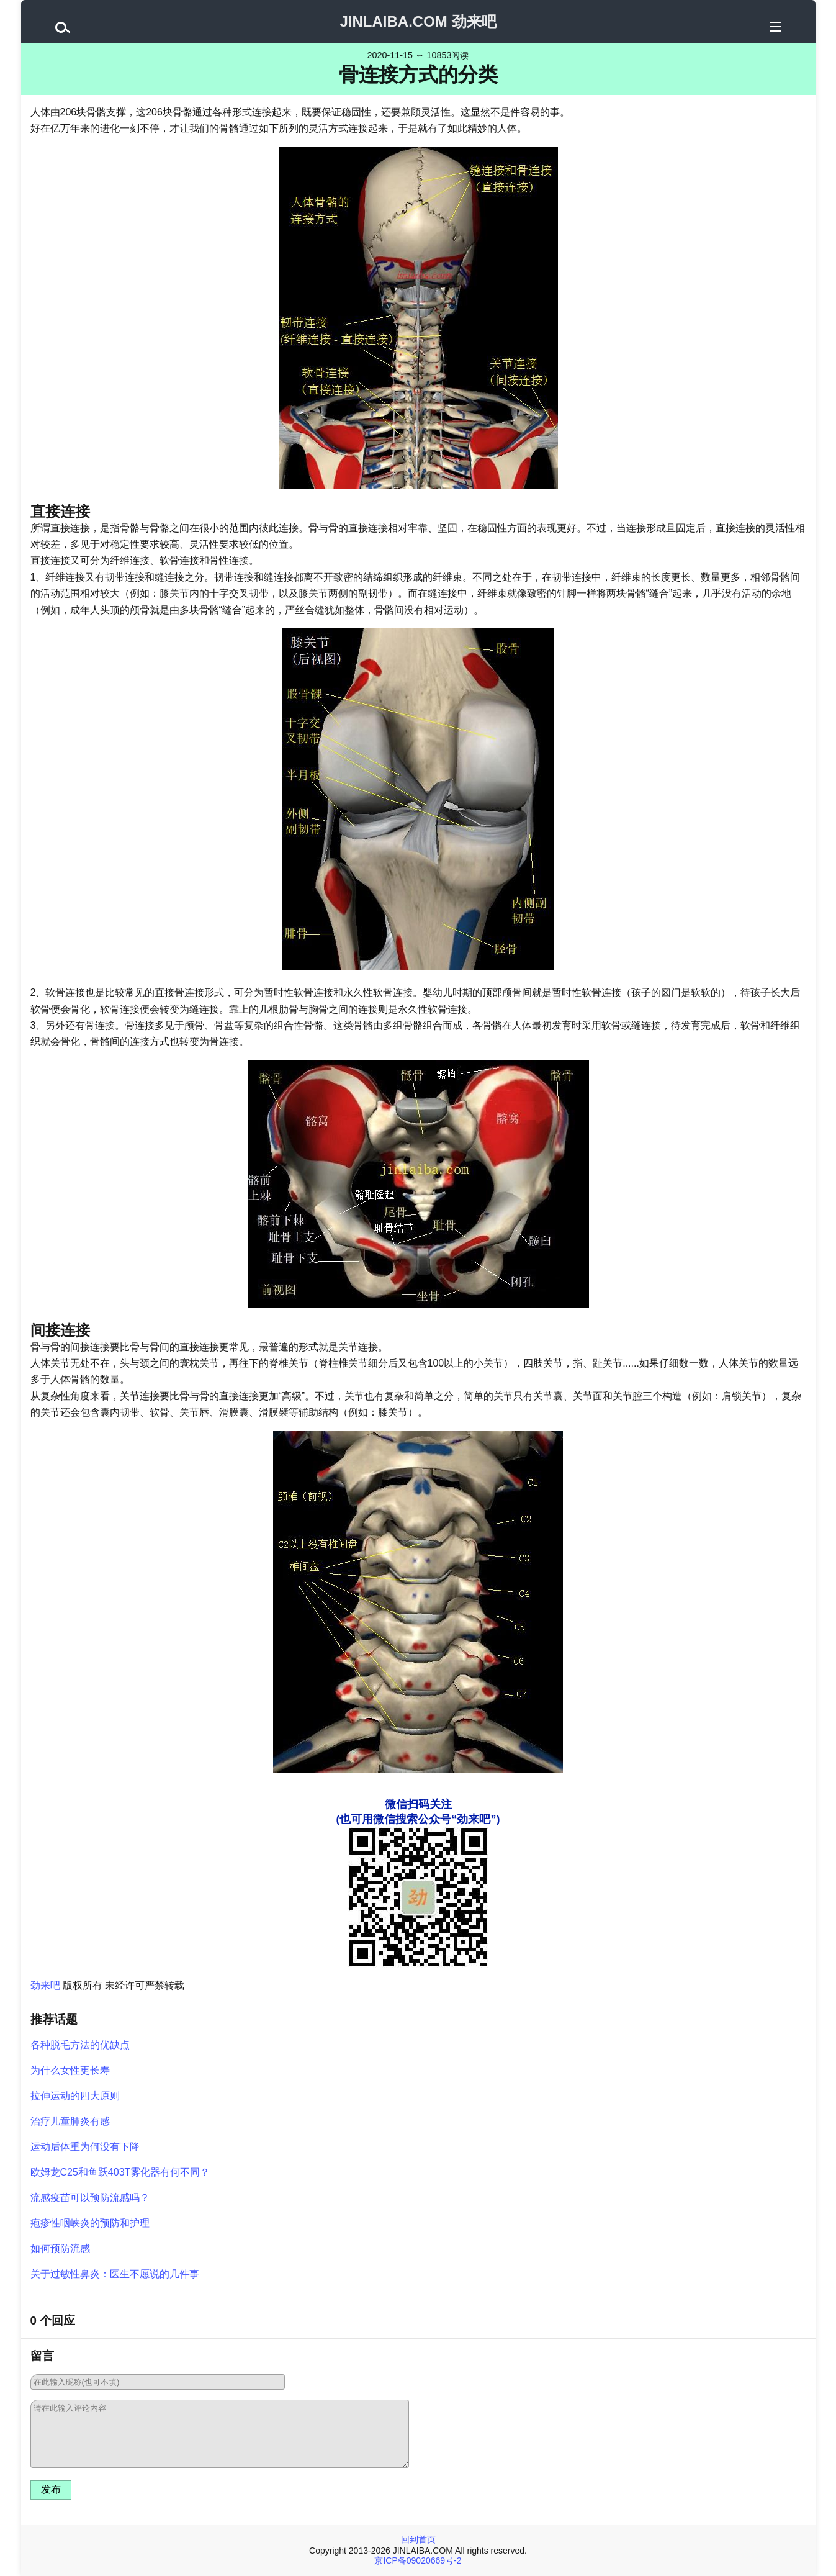  What do you see at coordinates (90, 2223) in the screenshot?
I see `疱疹性咽峡炎的预防和护理` at bounding box center [90, 2223].